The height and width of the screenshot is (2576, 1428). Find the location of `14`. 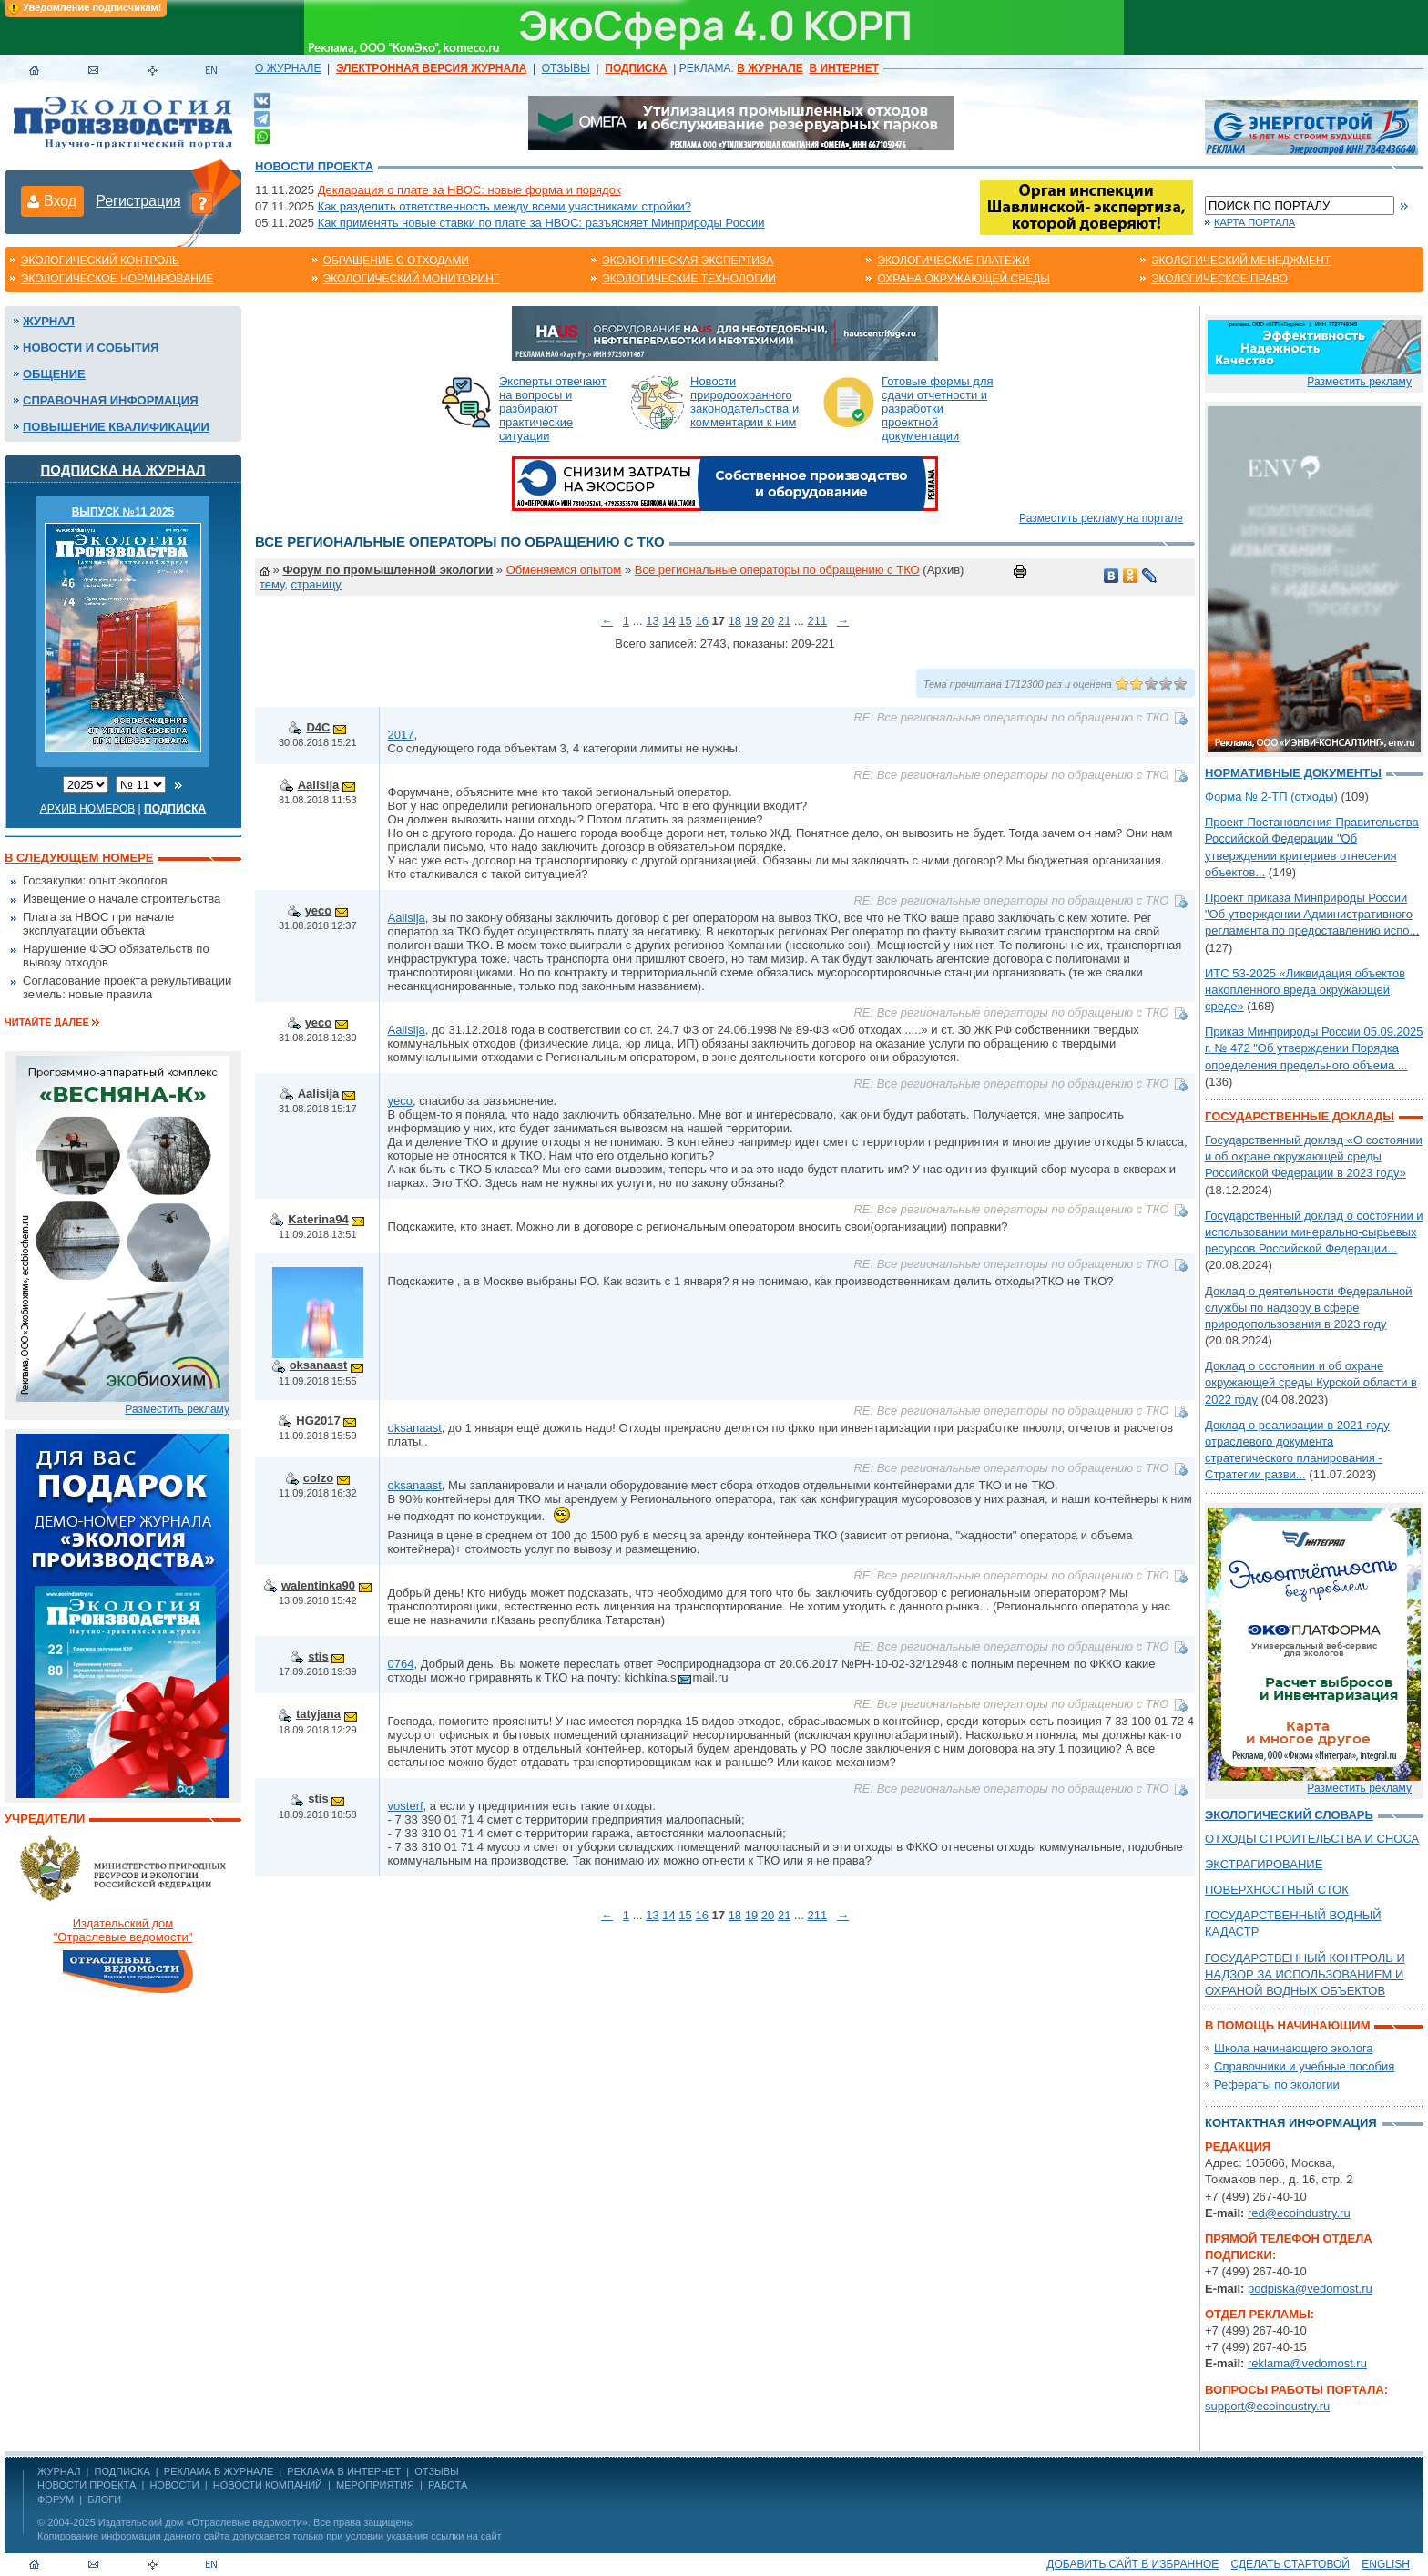

14 is located at coordinates (668, 621).